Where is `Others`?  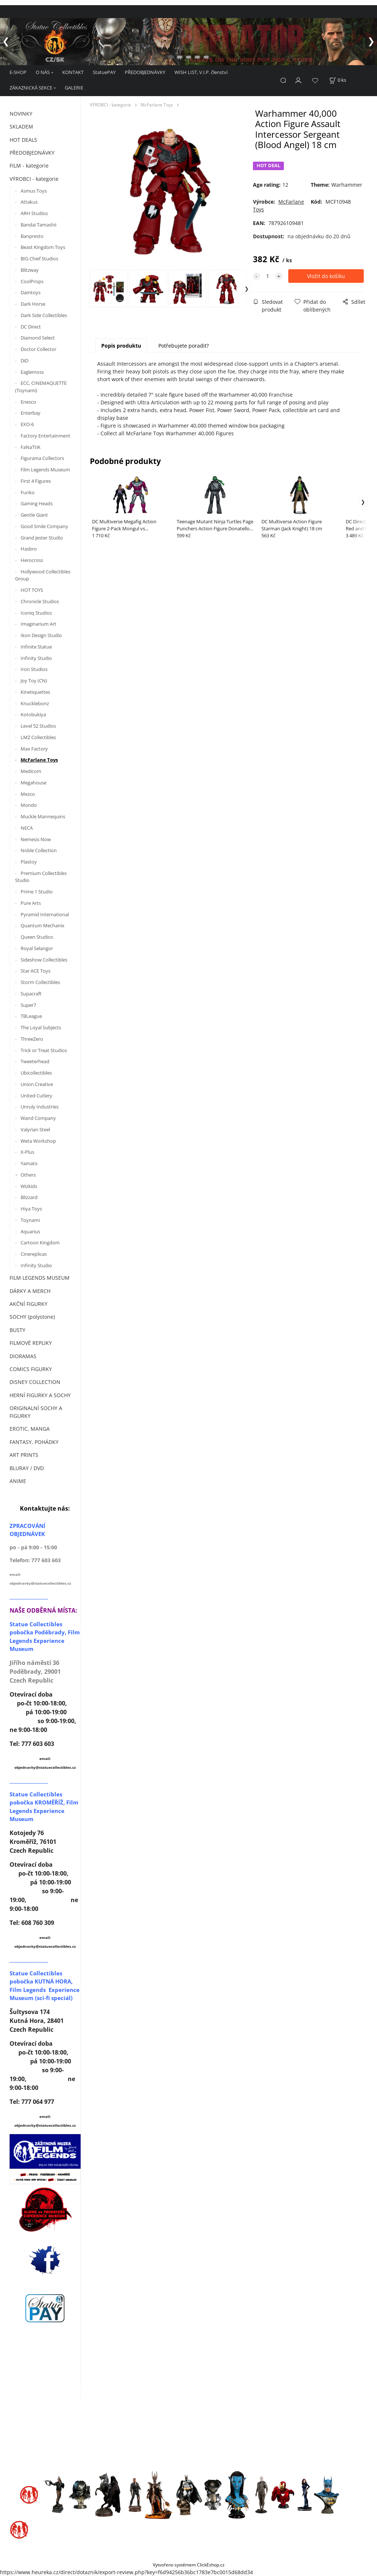
Others is located at coordinates (28, 1174).